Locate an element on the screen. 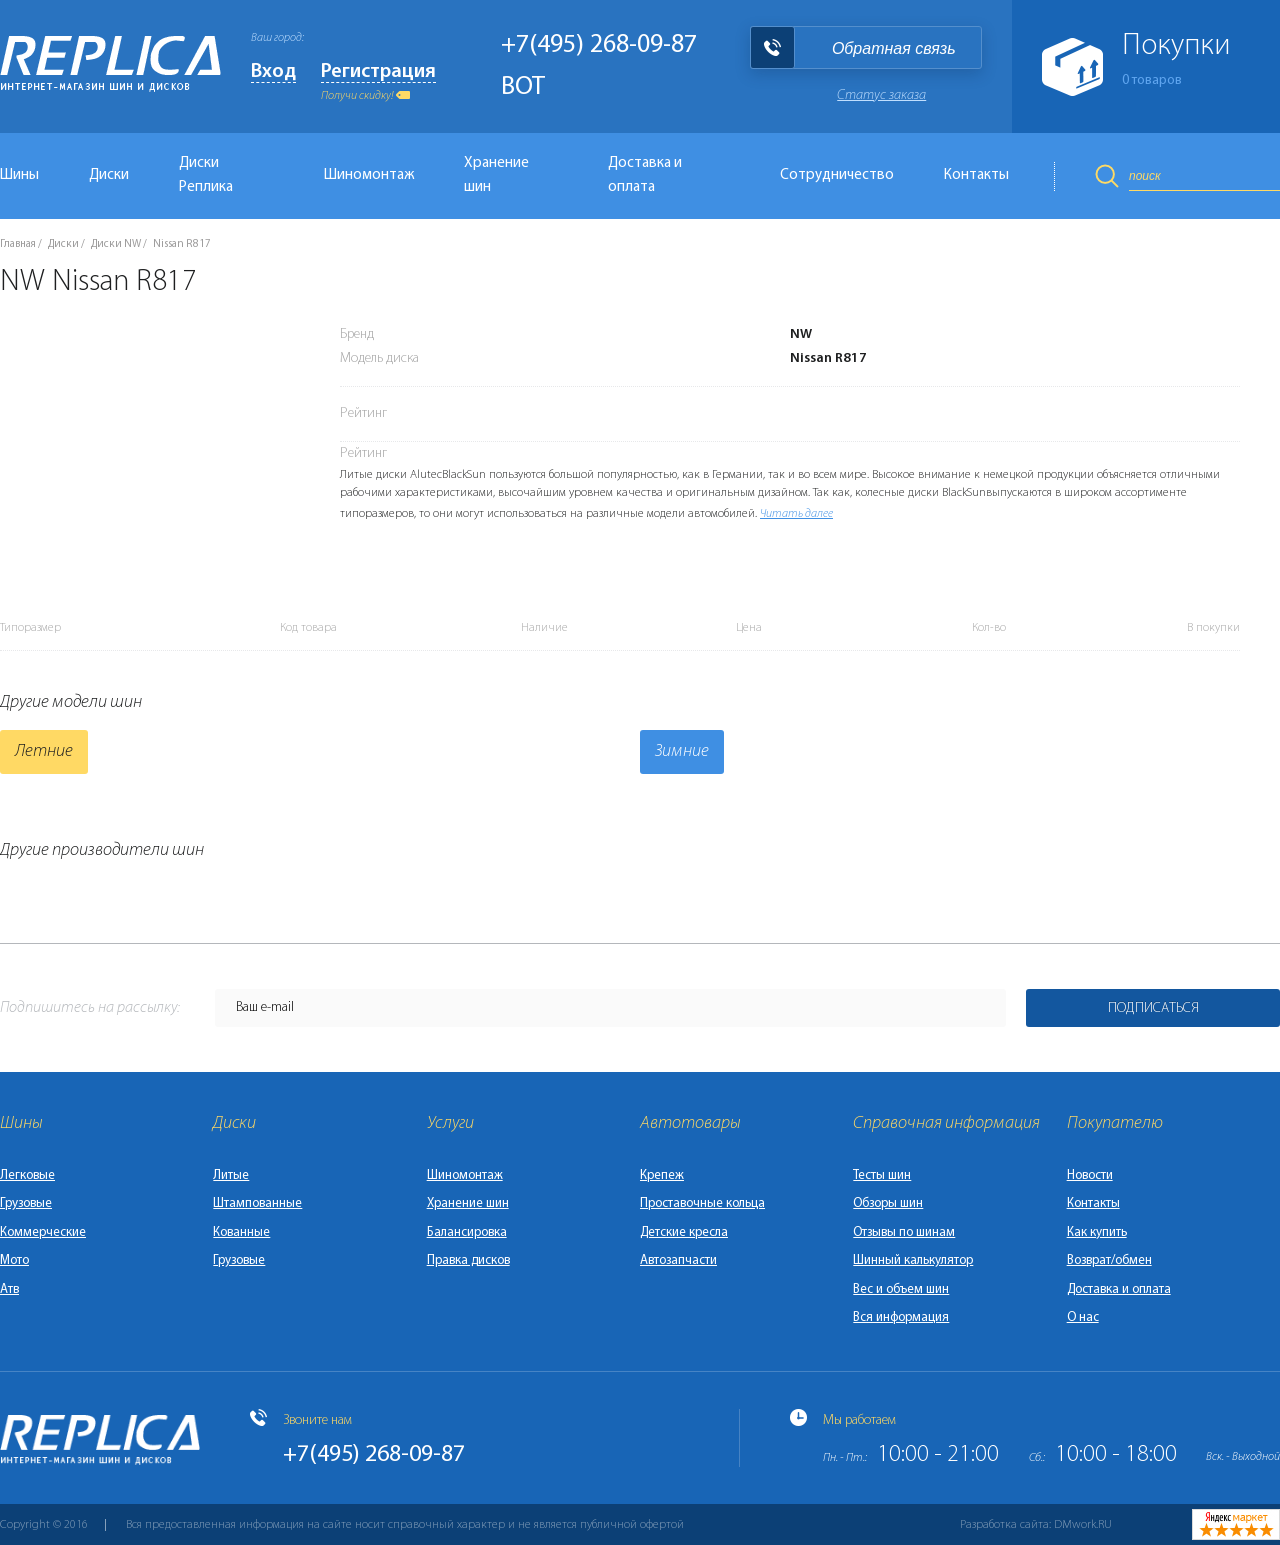 This screenshot has width=1280, height=1545. Легковые is located at coordinates (27, 1175).